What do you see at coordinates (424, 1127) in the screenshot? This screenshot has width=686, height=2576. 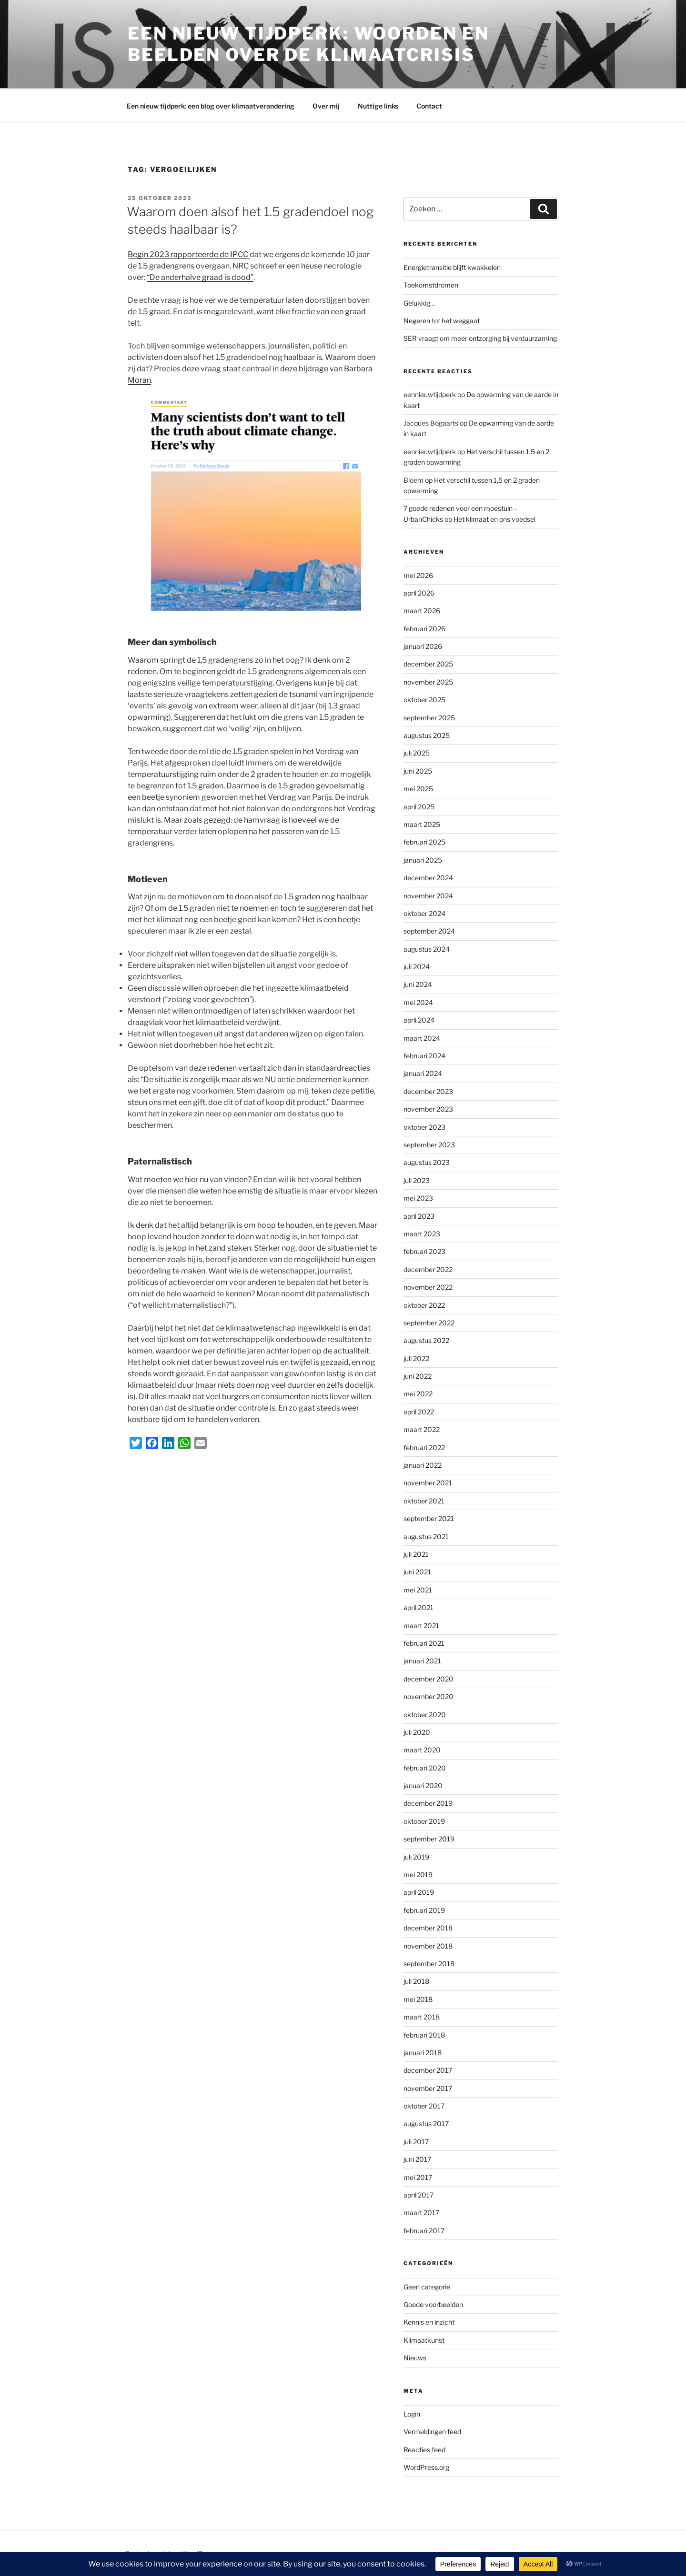 I see `oktober 2023` at bounding box center [424, 1127].